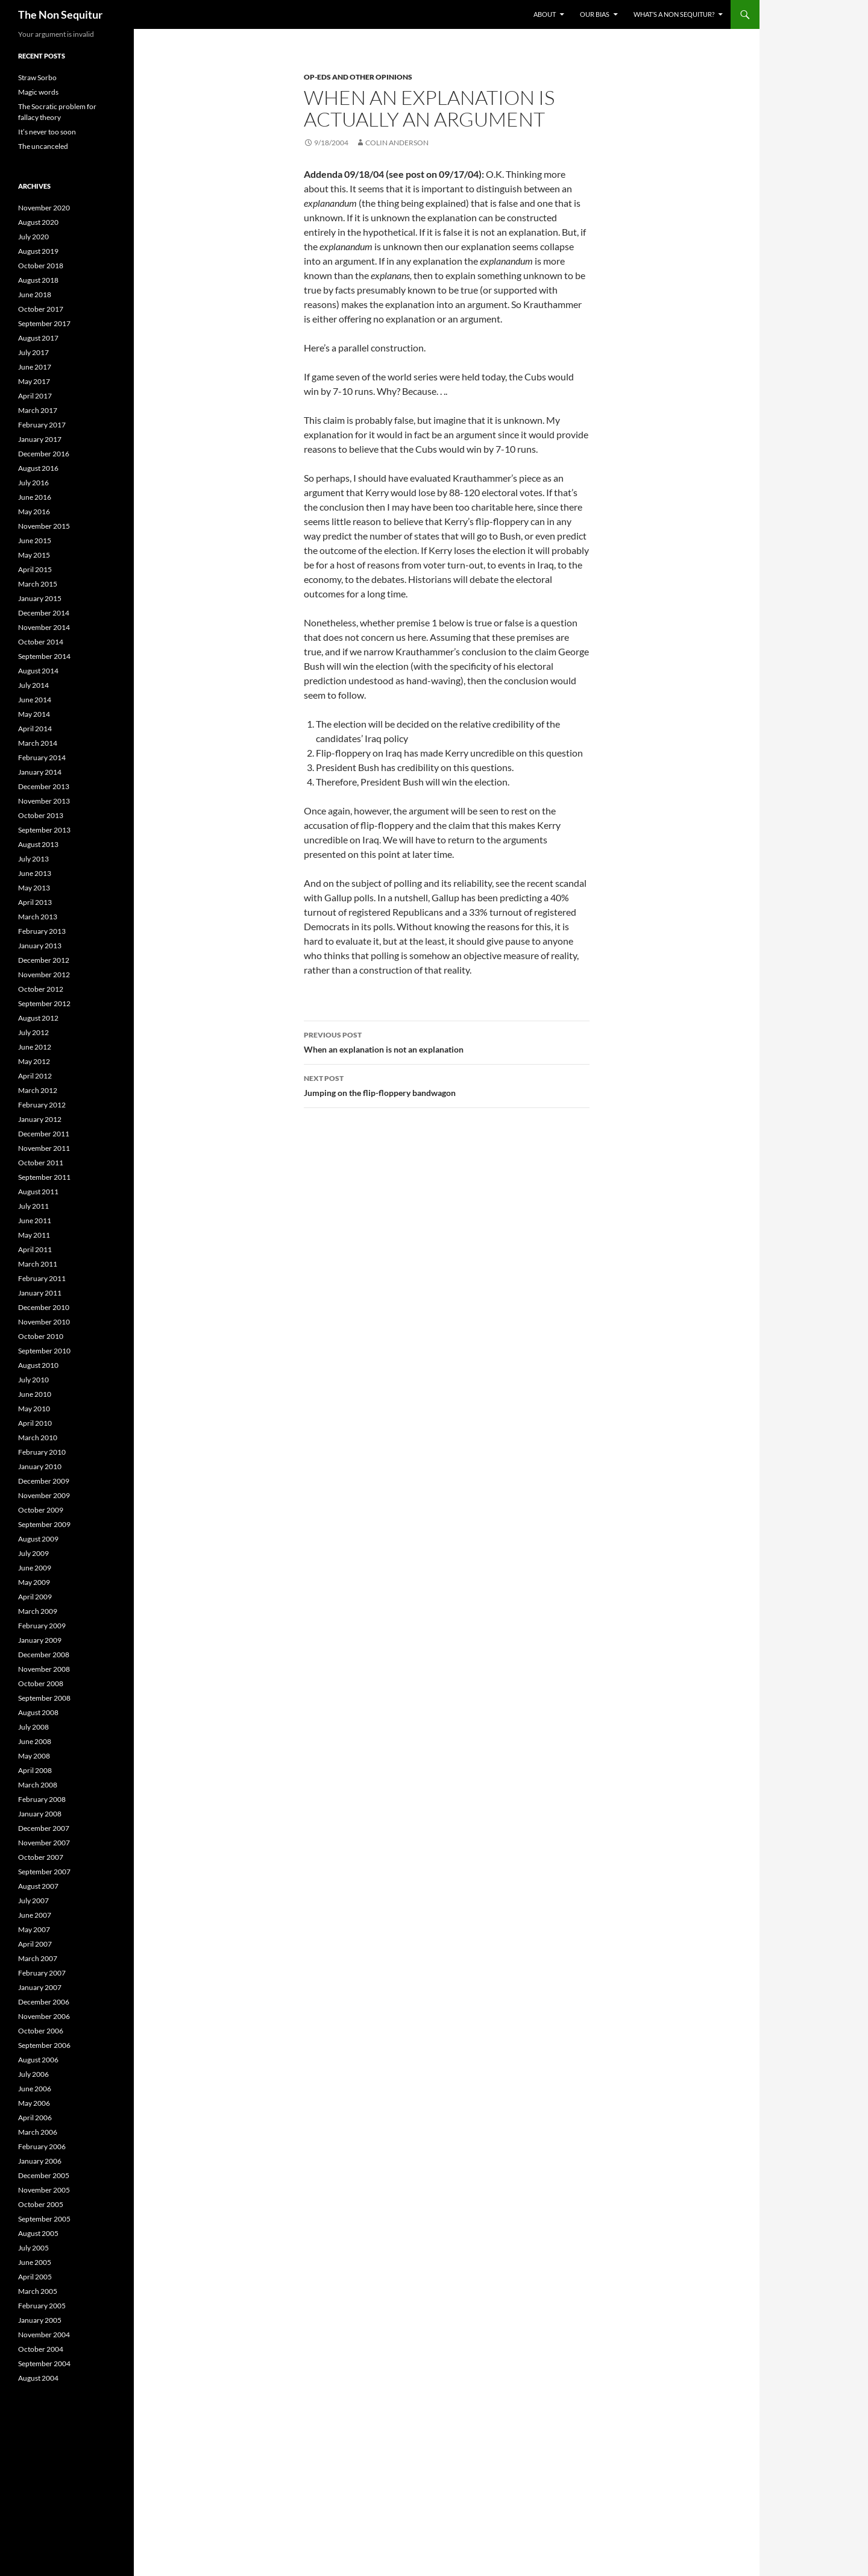 The width and height of the screenshot is (868, 2576). I want to click on March 2017, so click(37, 410).